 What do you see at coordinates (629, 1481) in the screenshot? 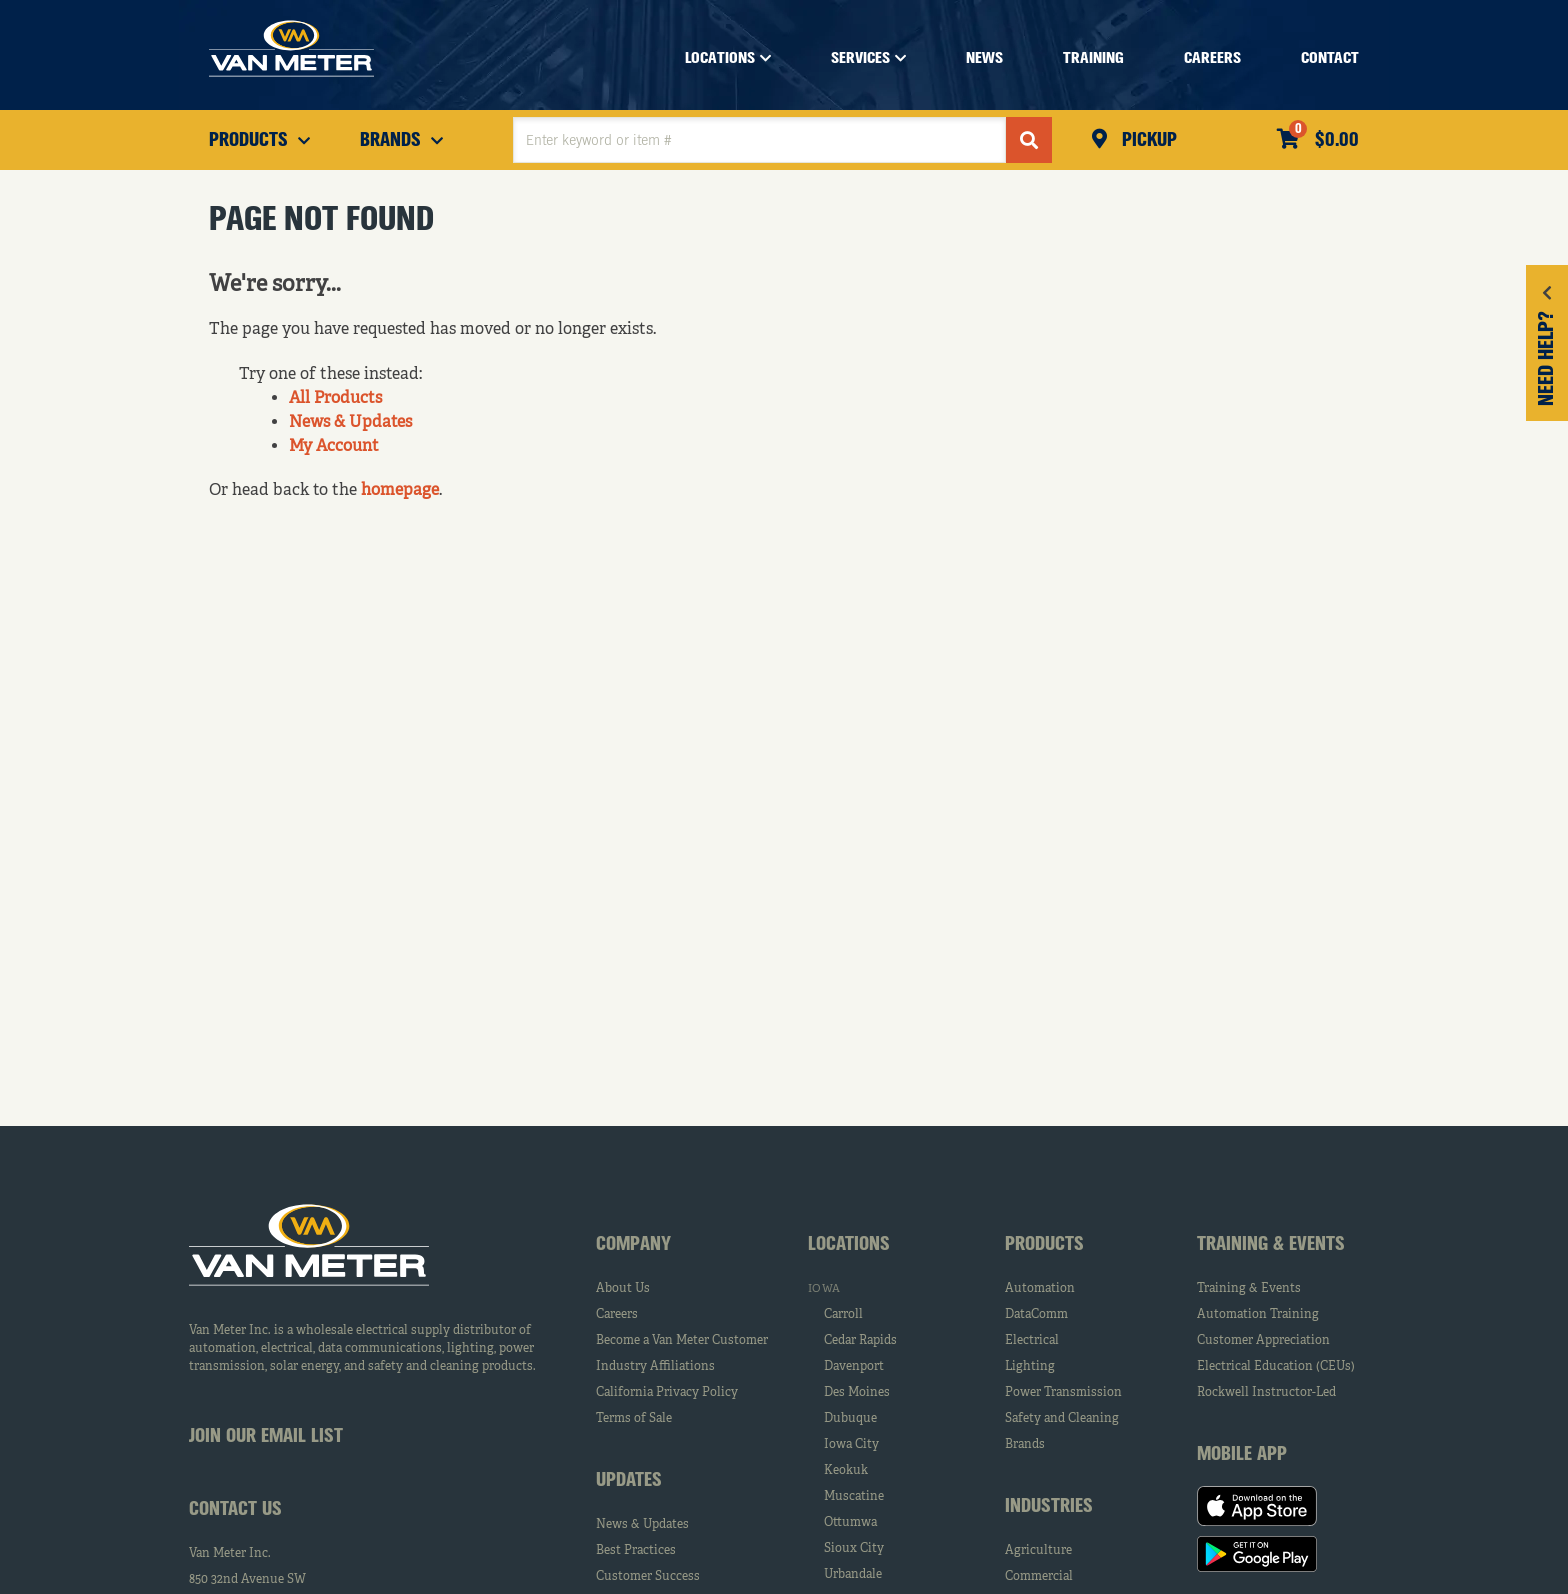
I see `Updates [tab]` at bounding box center [629, 1481].